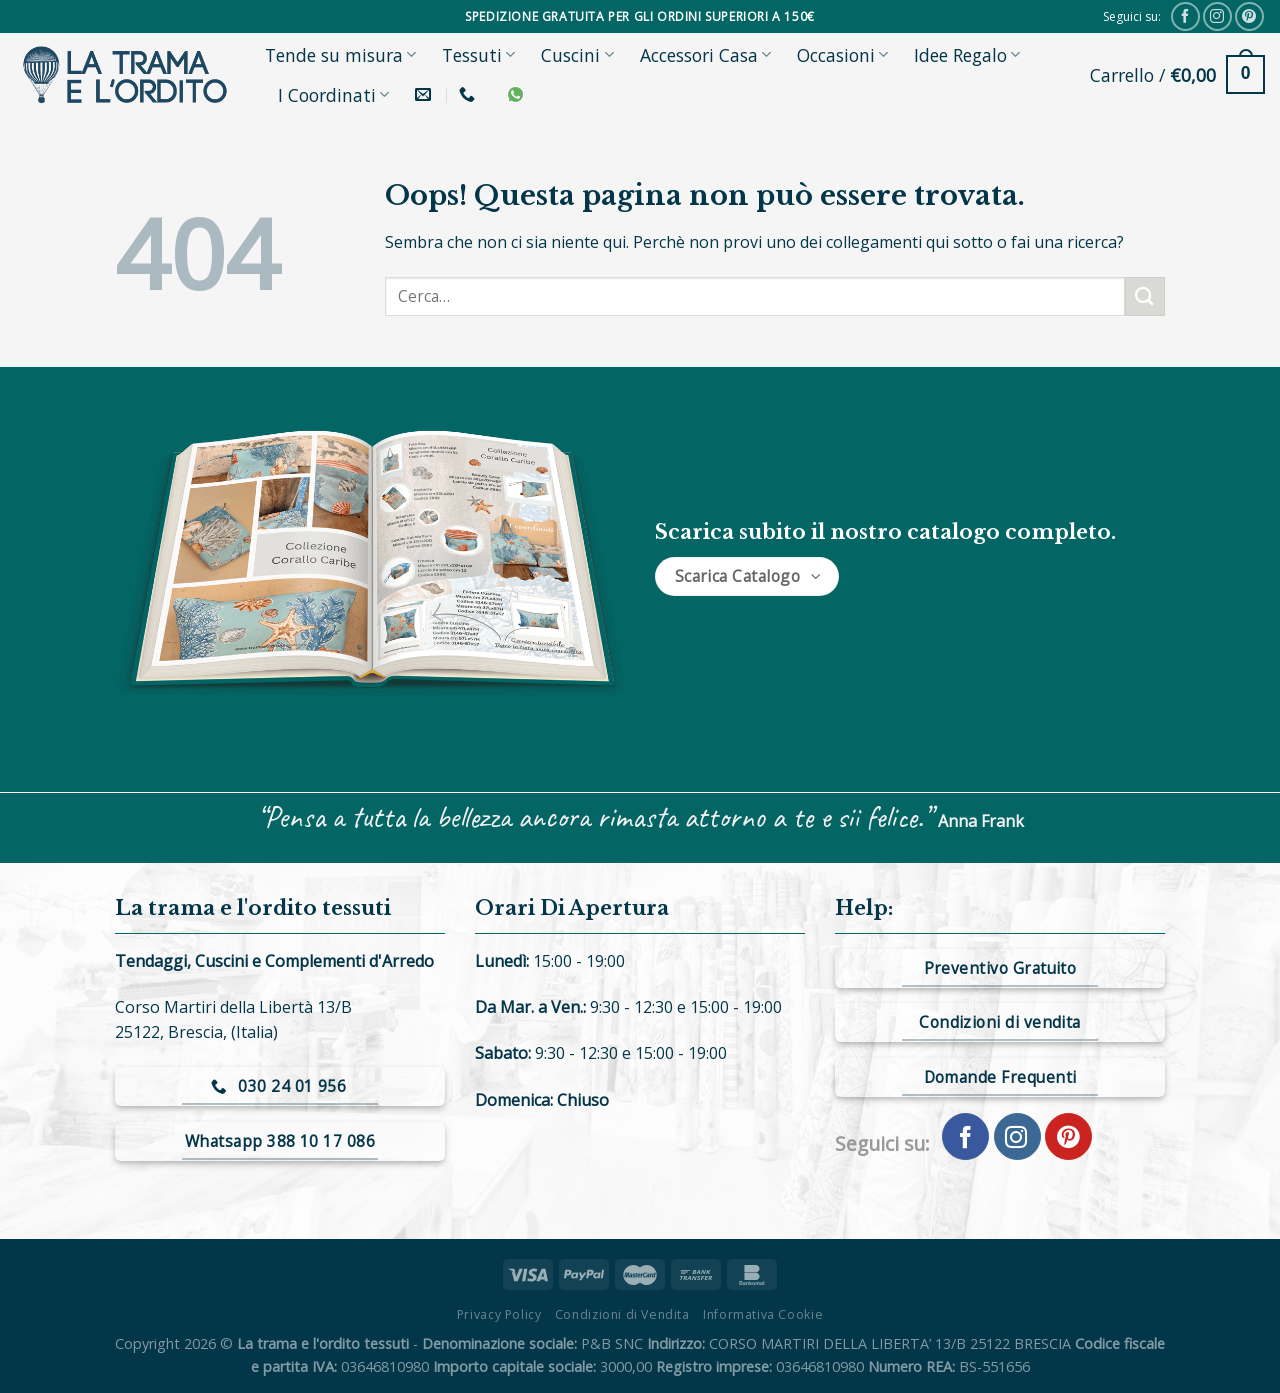 The image size is (1280, 1393). I want to click on [Seguici su Instagram], so click(1217, 16).